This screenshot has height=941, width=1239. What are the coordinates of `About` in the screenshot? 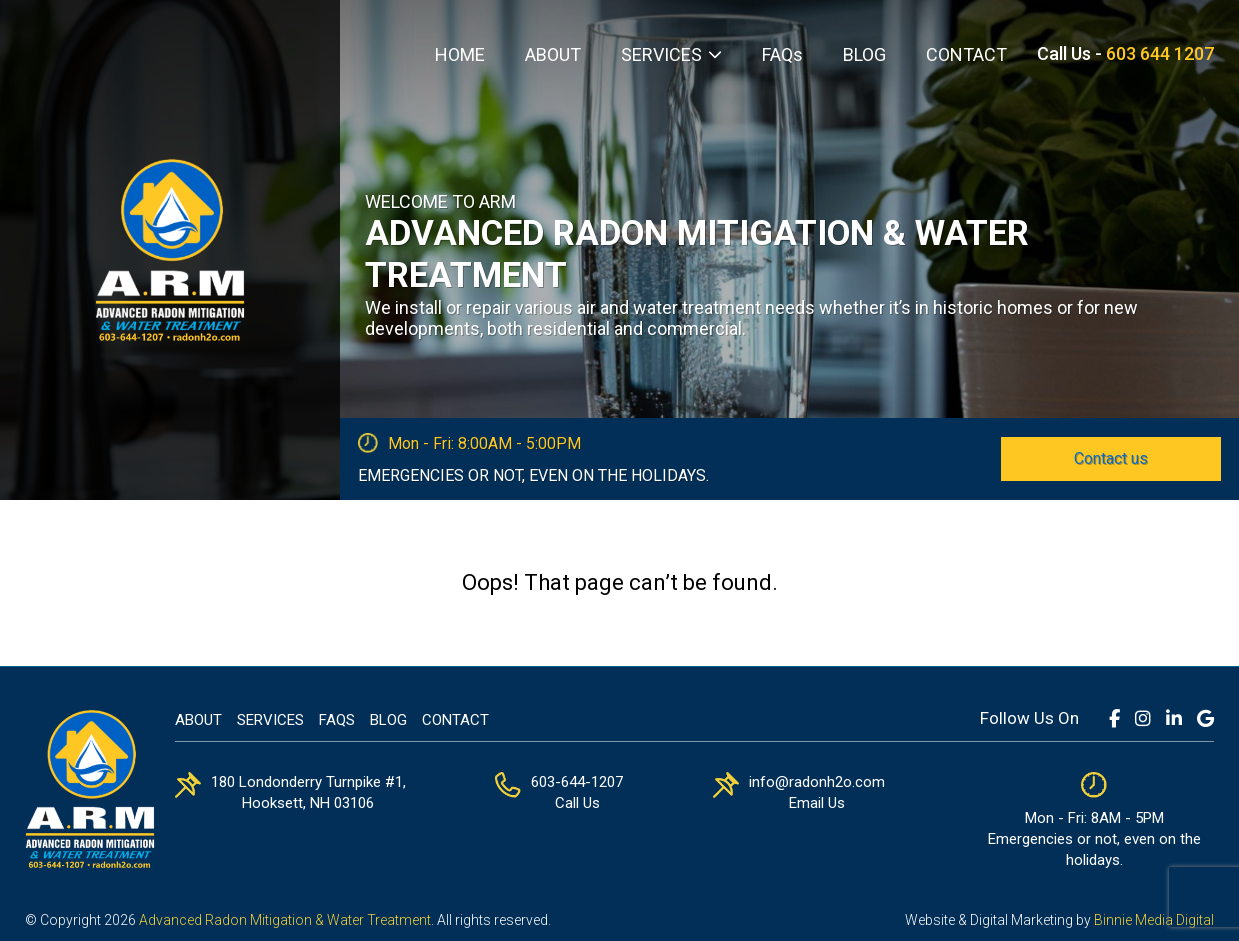 It's located at (198, 720).